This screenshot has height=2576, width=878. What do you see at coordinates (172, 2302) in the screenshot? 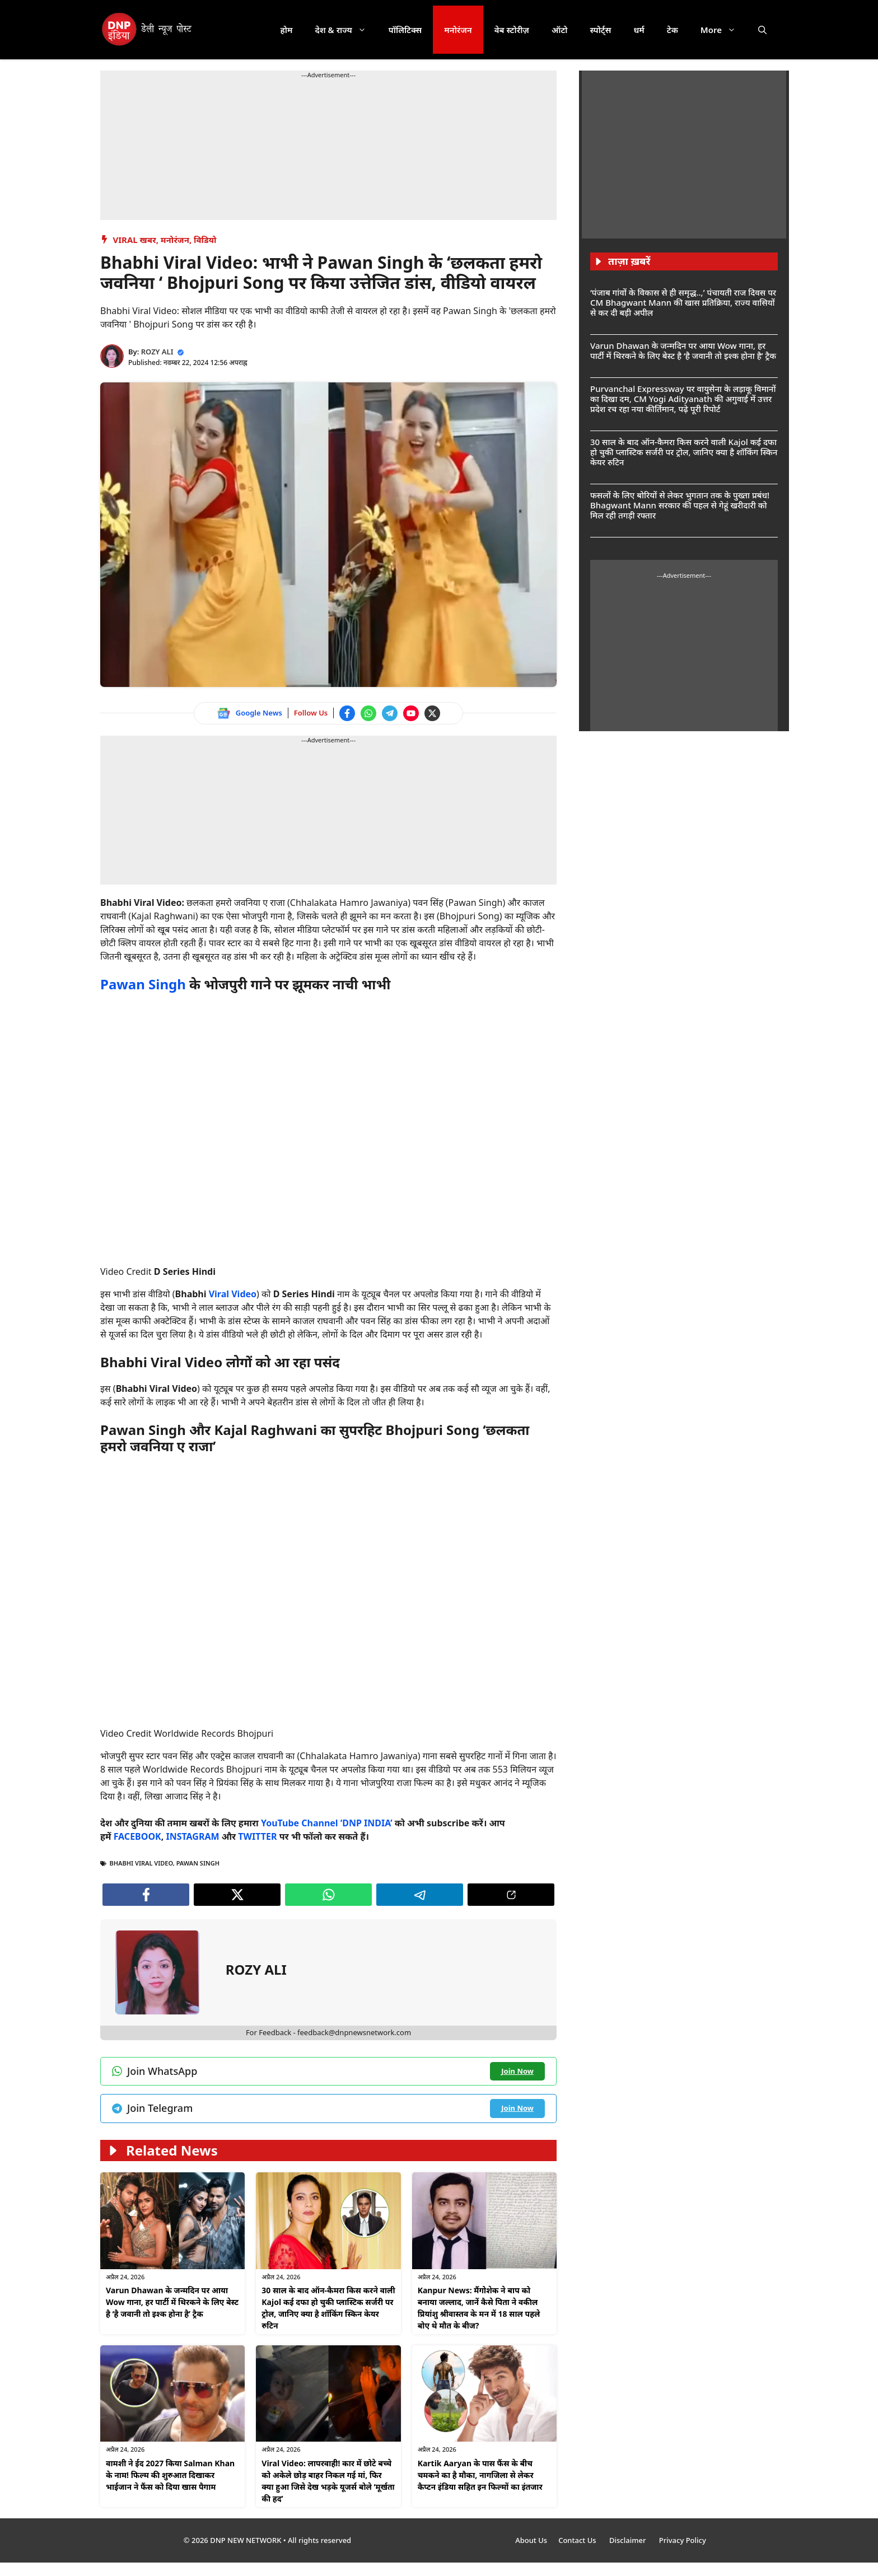
I see `Varun Dhawan के जन्मदिन पर आया Wow गाना, हर पार्टी में थिरकने के लिए बेस्ट है ‘है जवानी तो इश्क होना है’ ट्रैक` at bounding box center [172, 2302].